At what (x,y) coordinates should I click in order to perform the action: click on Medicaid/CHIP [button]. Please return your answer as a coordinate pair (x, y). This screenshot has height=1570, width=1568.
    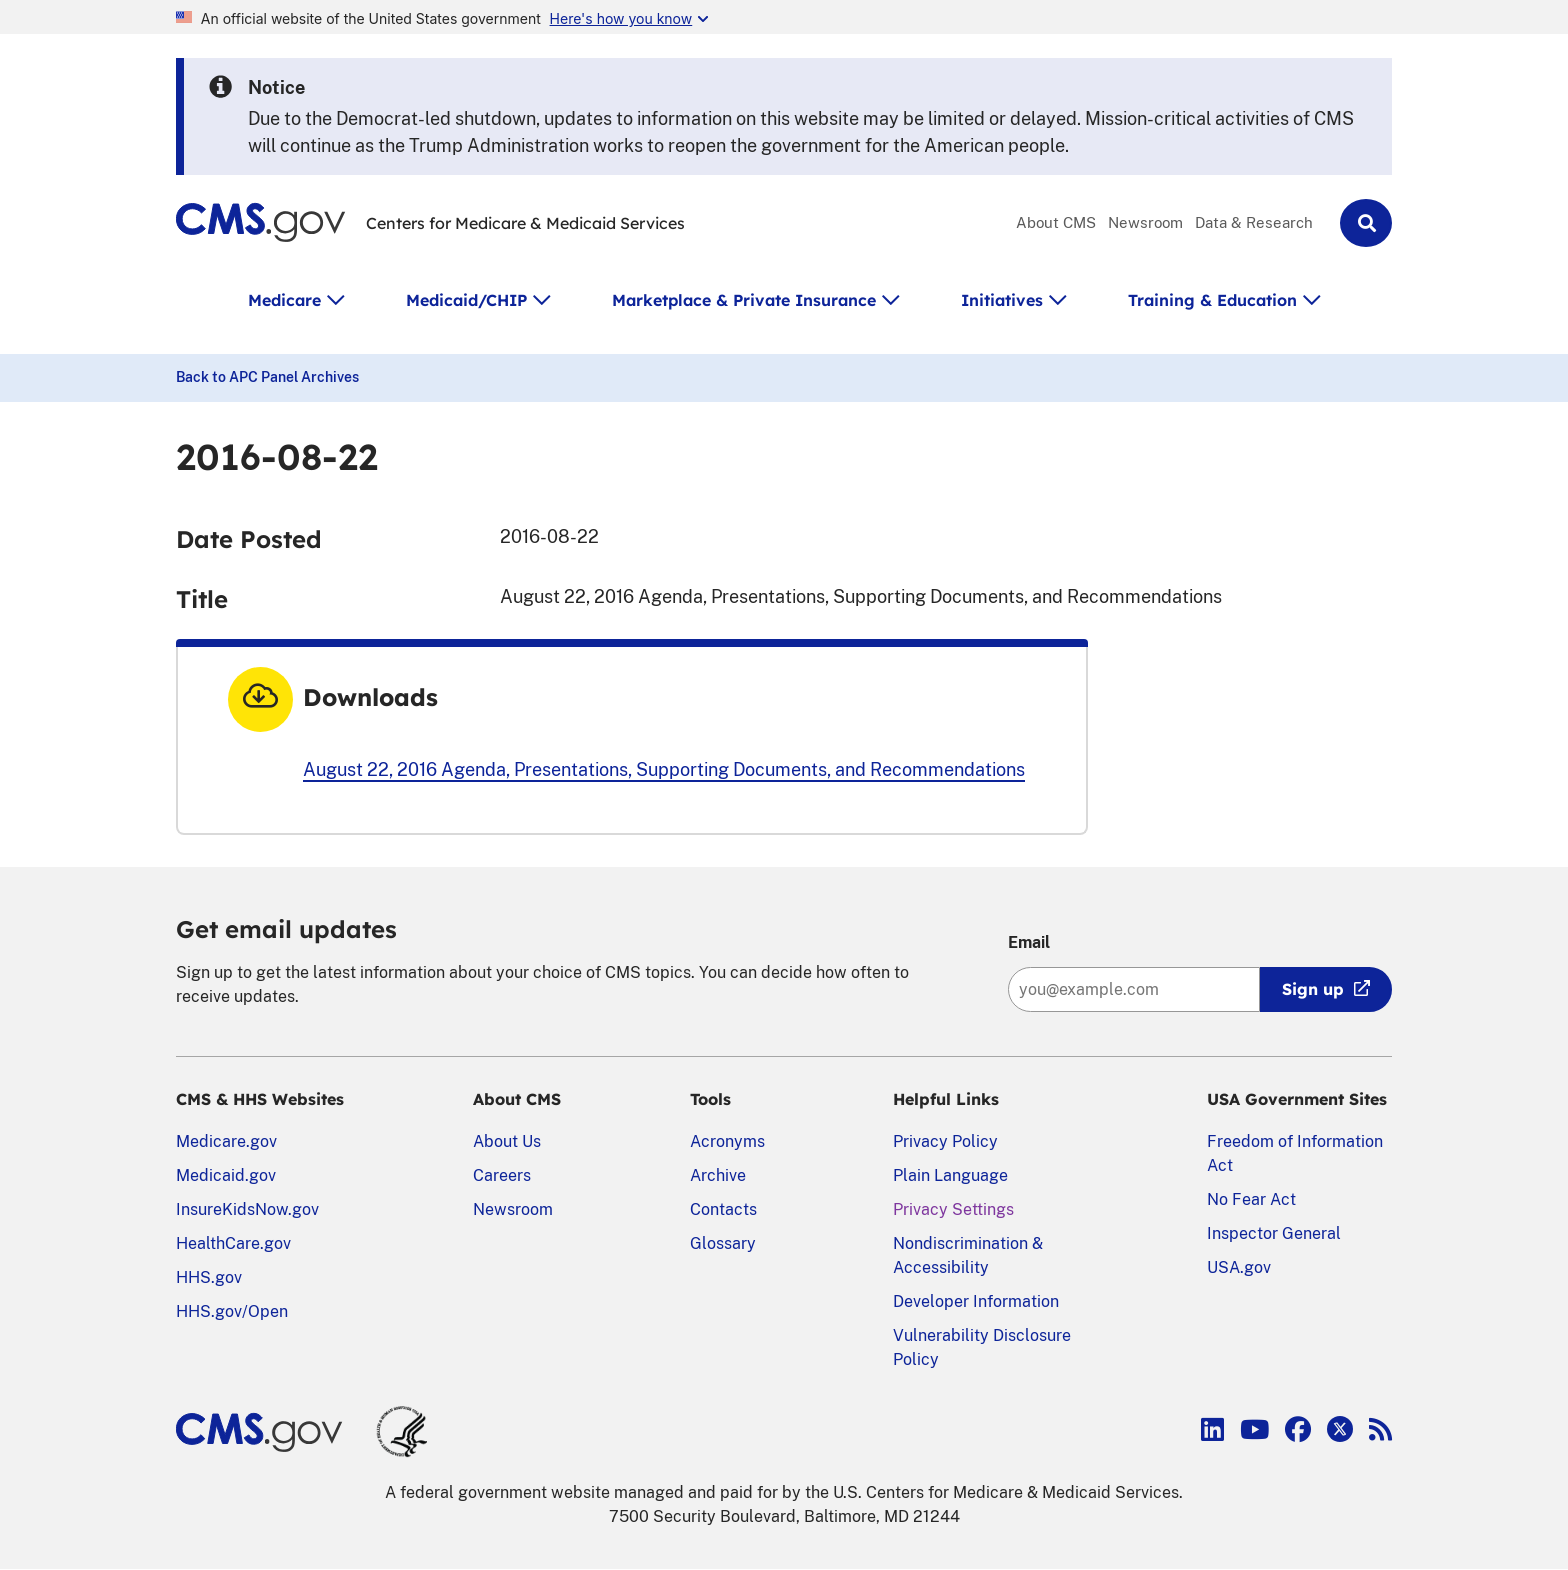
    Looking at the image, I should click on (466, 300).